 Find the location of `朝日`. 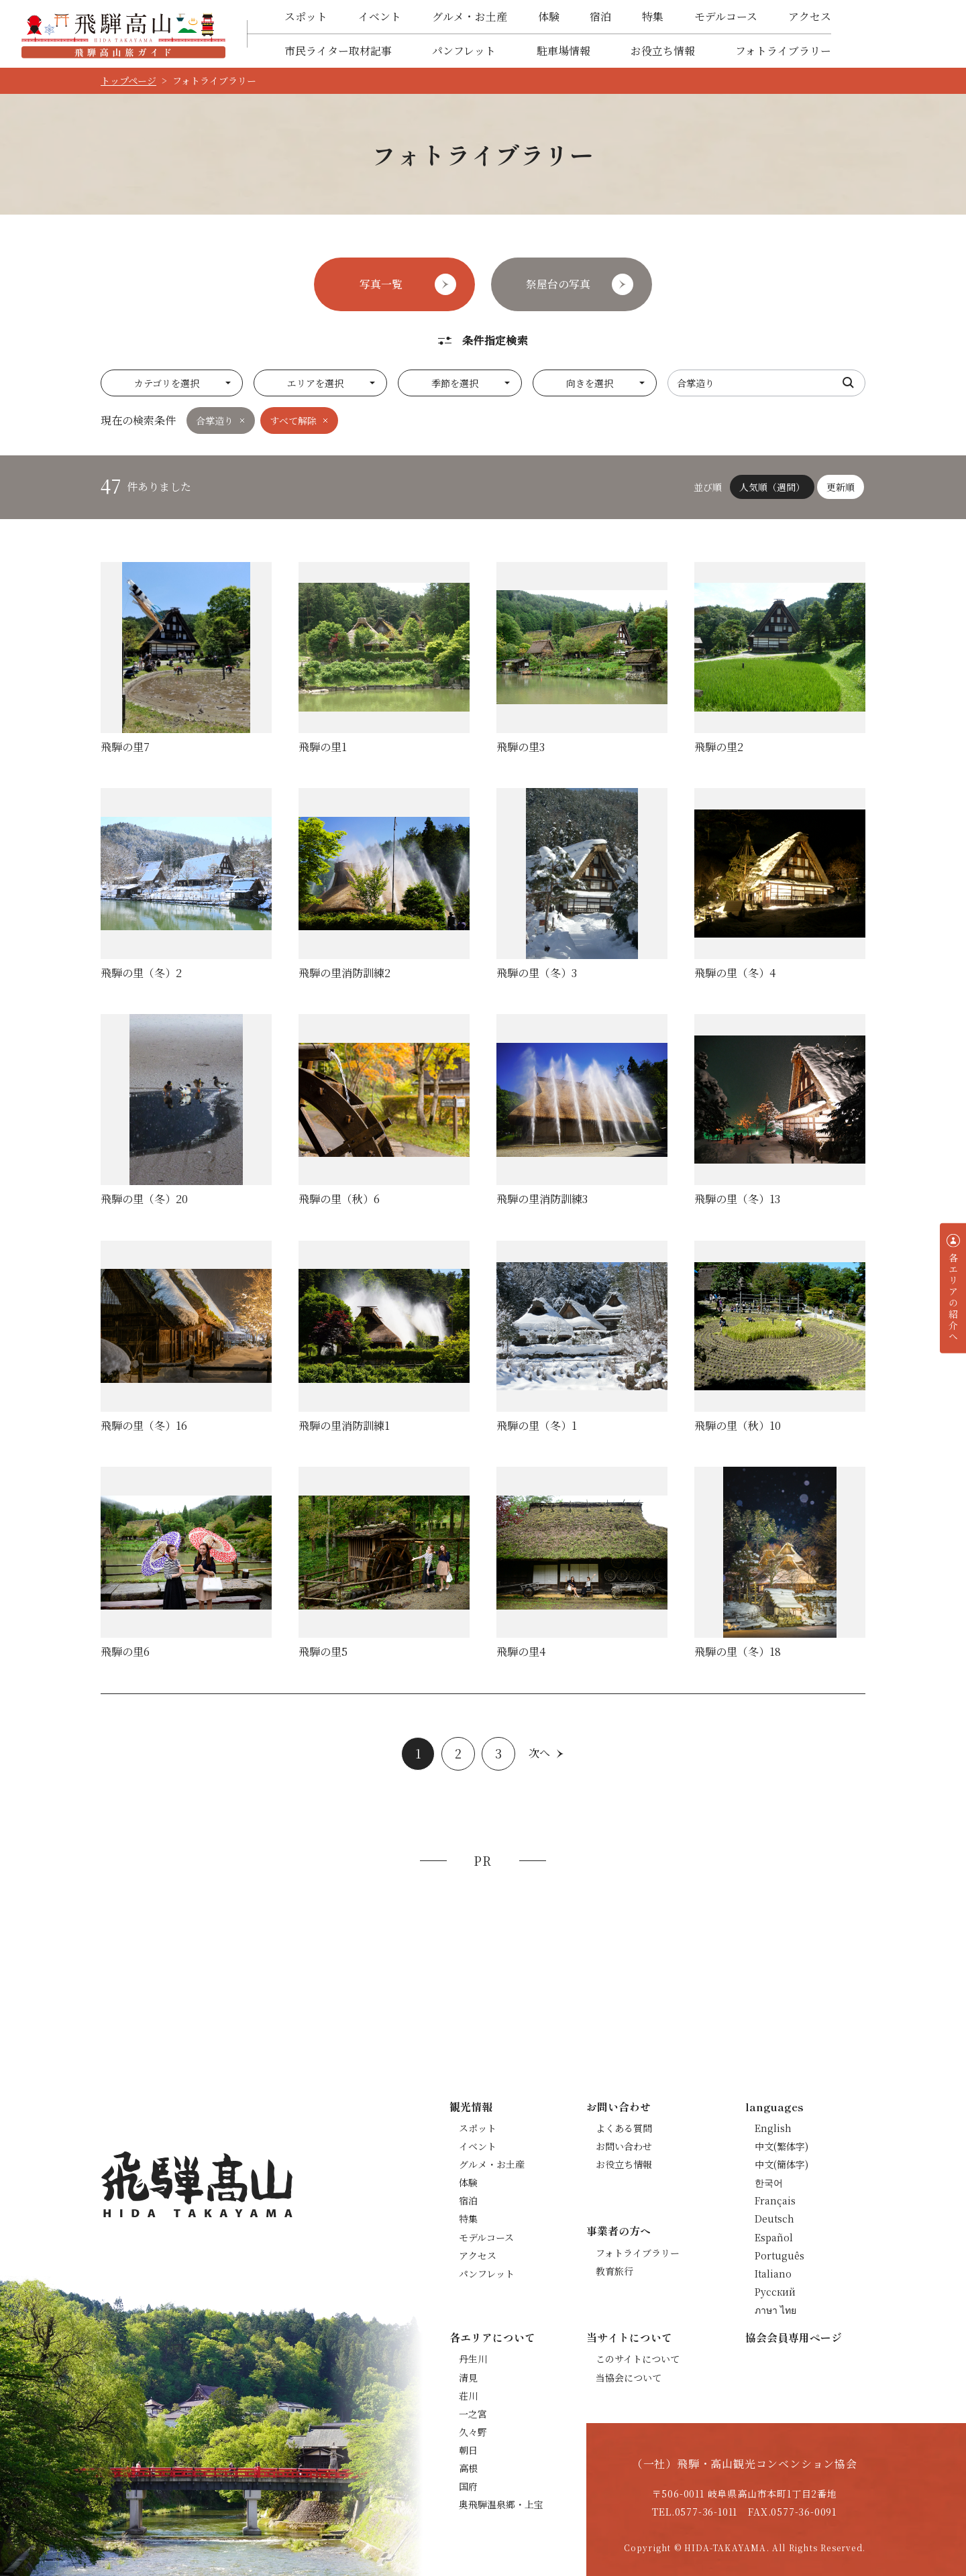

朝日 is located at coordinates (468, 2450).